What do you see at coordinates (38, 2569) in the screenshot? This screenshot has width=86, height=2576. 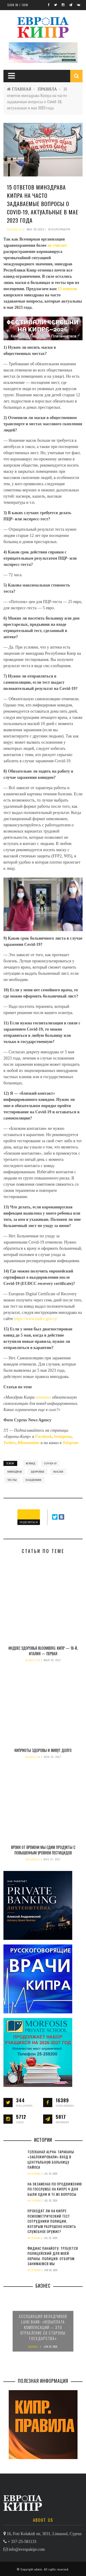 I see `admin` at bounding box center [38, 2569].